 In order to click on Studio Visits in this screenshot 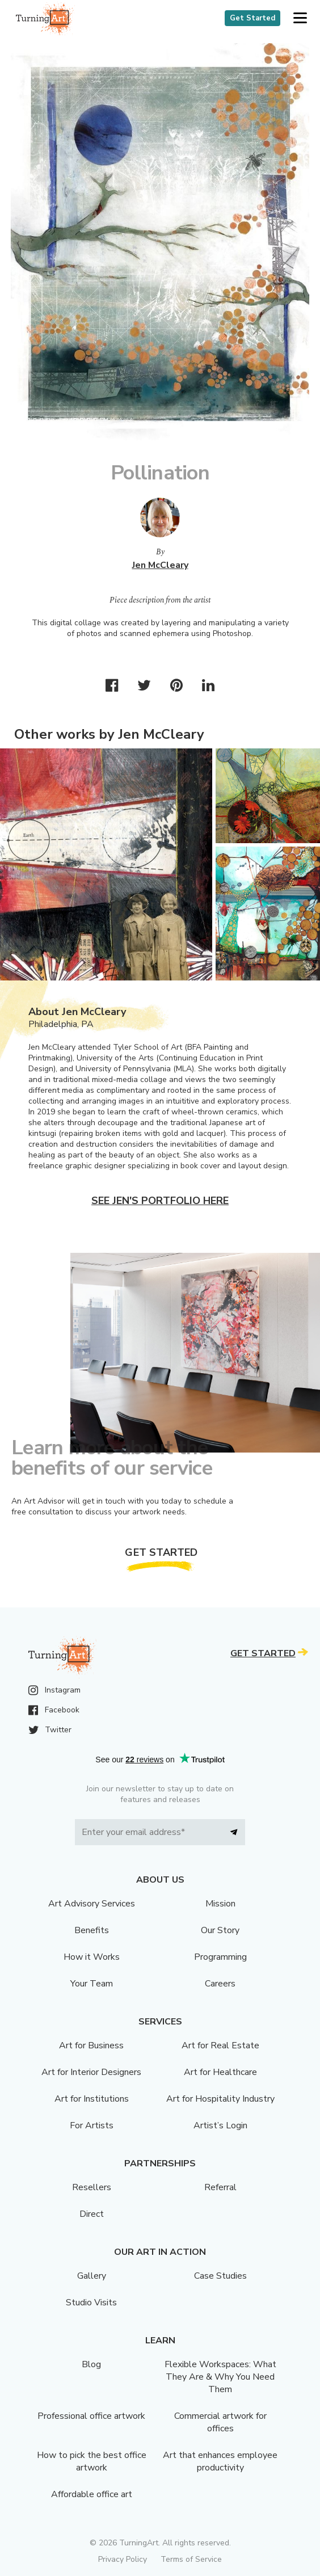, I will do `click(91, 2302)`.